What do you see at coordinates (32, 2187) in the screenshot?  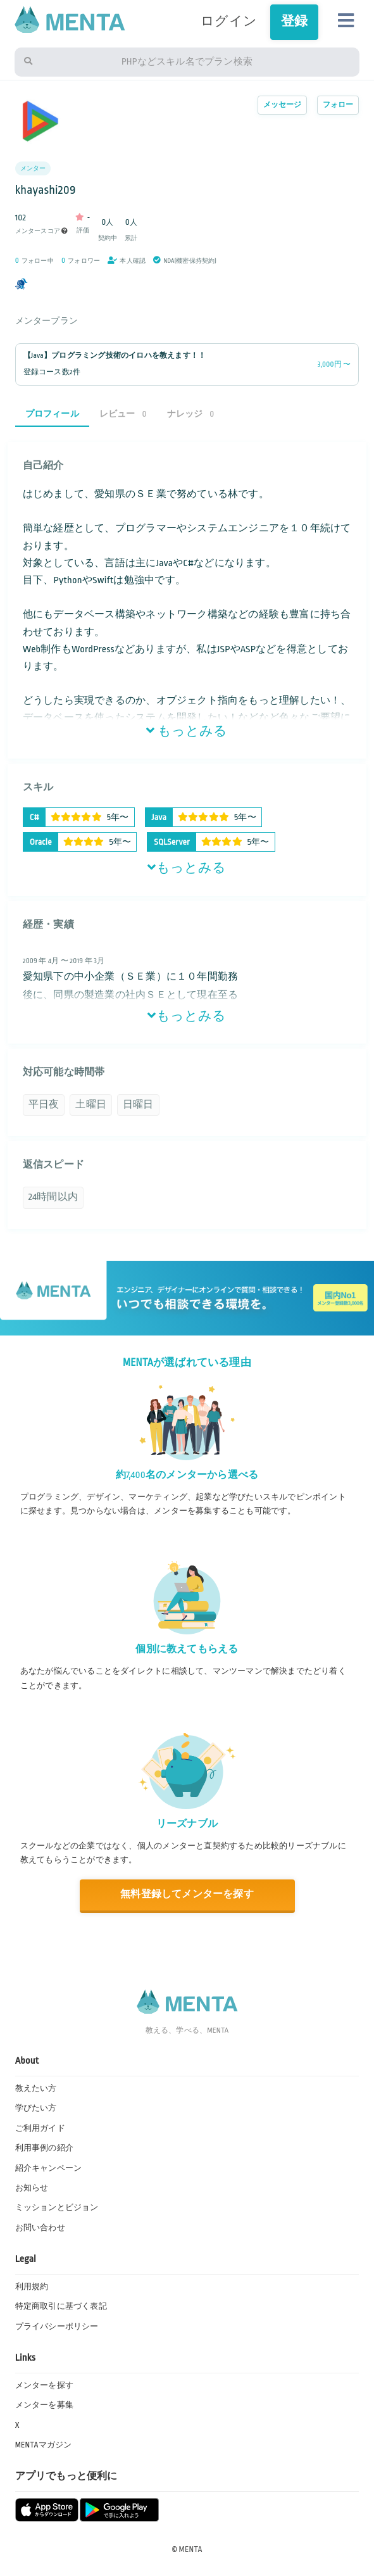 I see `お知らせ` at bounding box center [32, 2187].